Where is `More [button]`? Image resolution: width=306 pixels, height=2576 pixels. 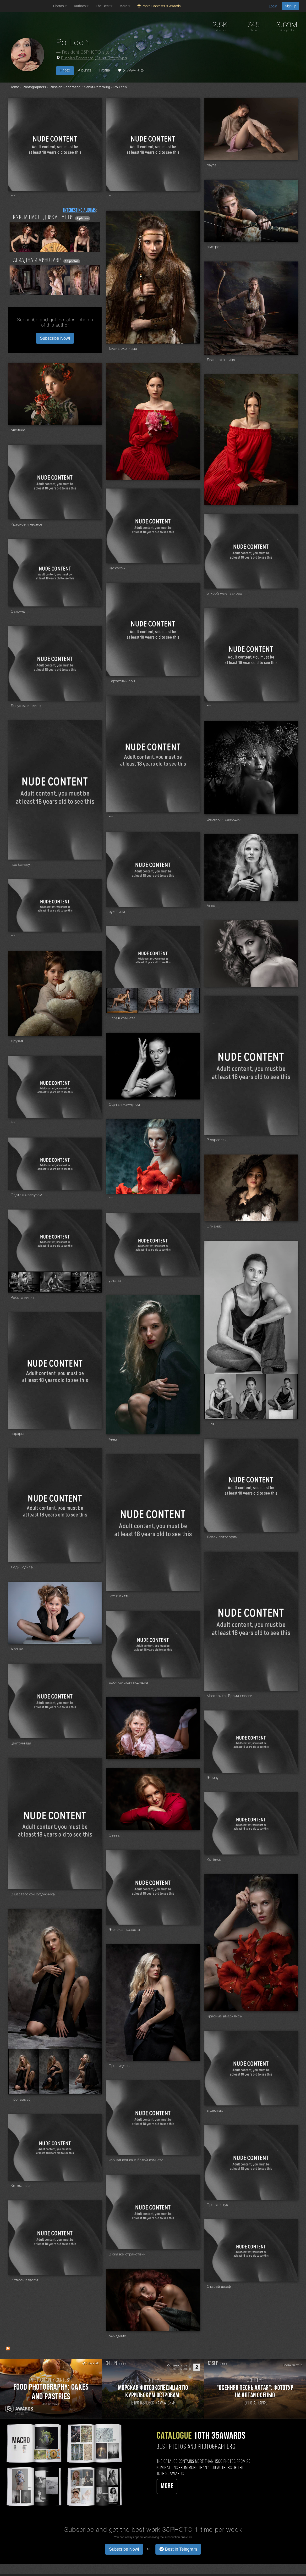
More [button] is located at coordinates (125, 6).